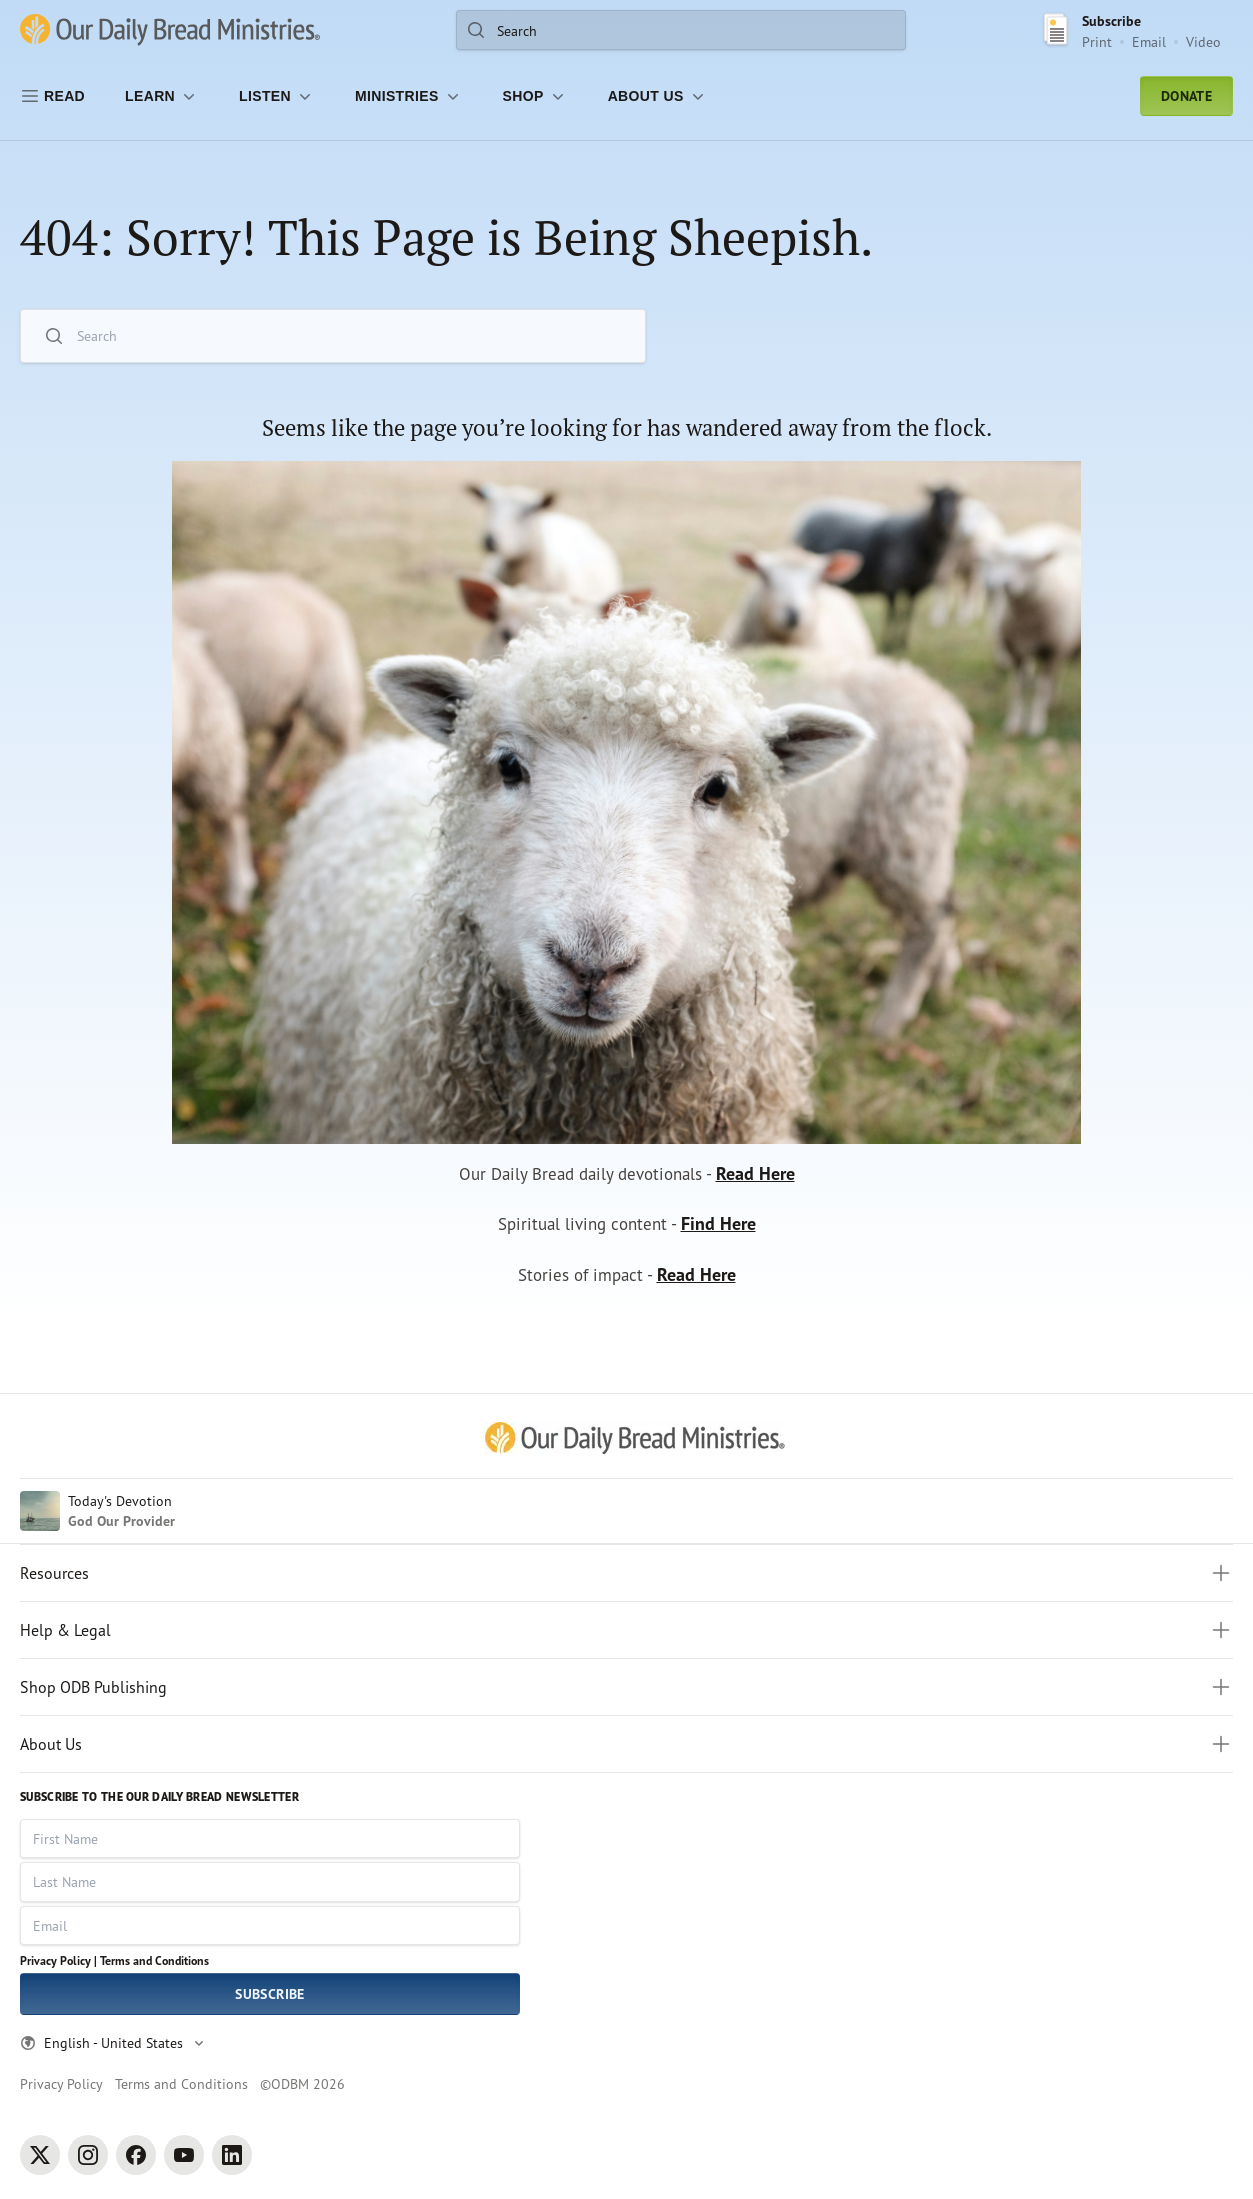 The image size is (1253, 2199). Describe the element at coordinates (535, 96) in the screenshot. I see `[Shop]` at that location.